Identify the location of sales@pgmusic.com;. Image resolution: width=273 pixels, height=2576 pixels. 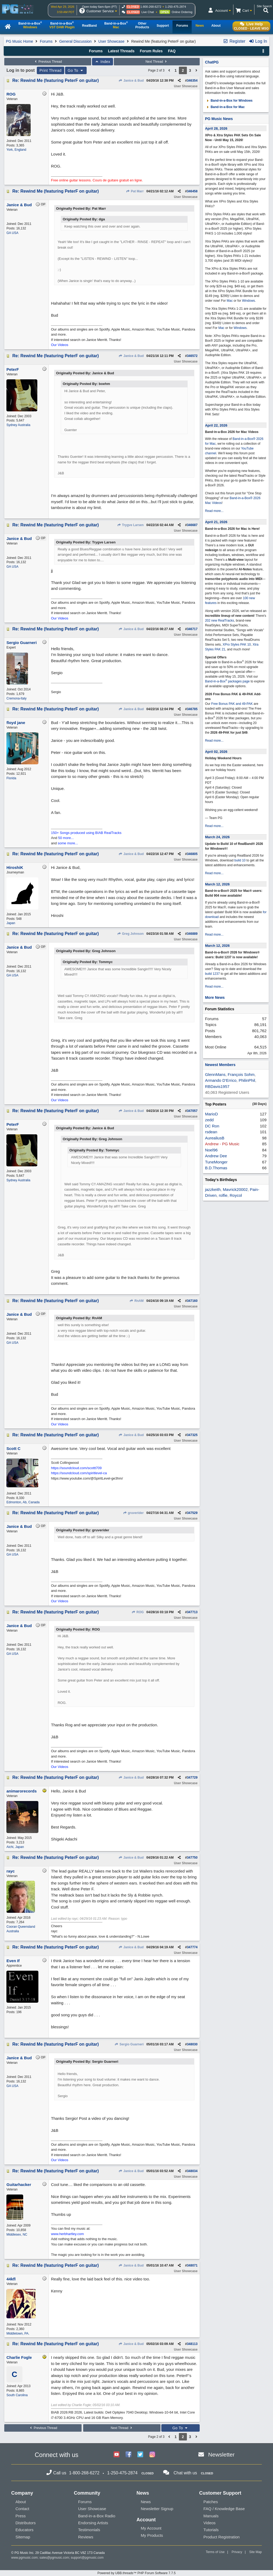
(55, 2557).